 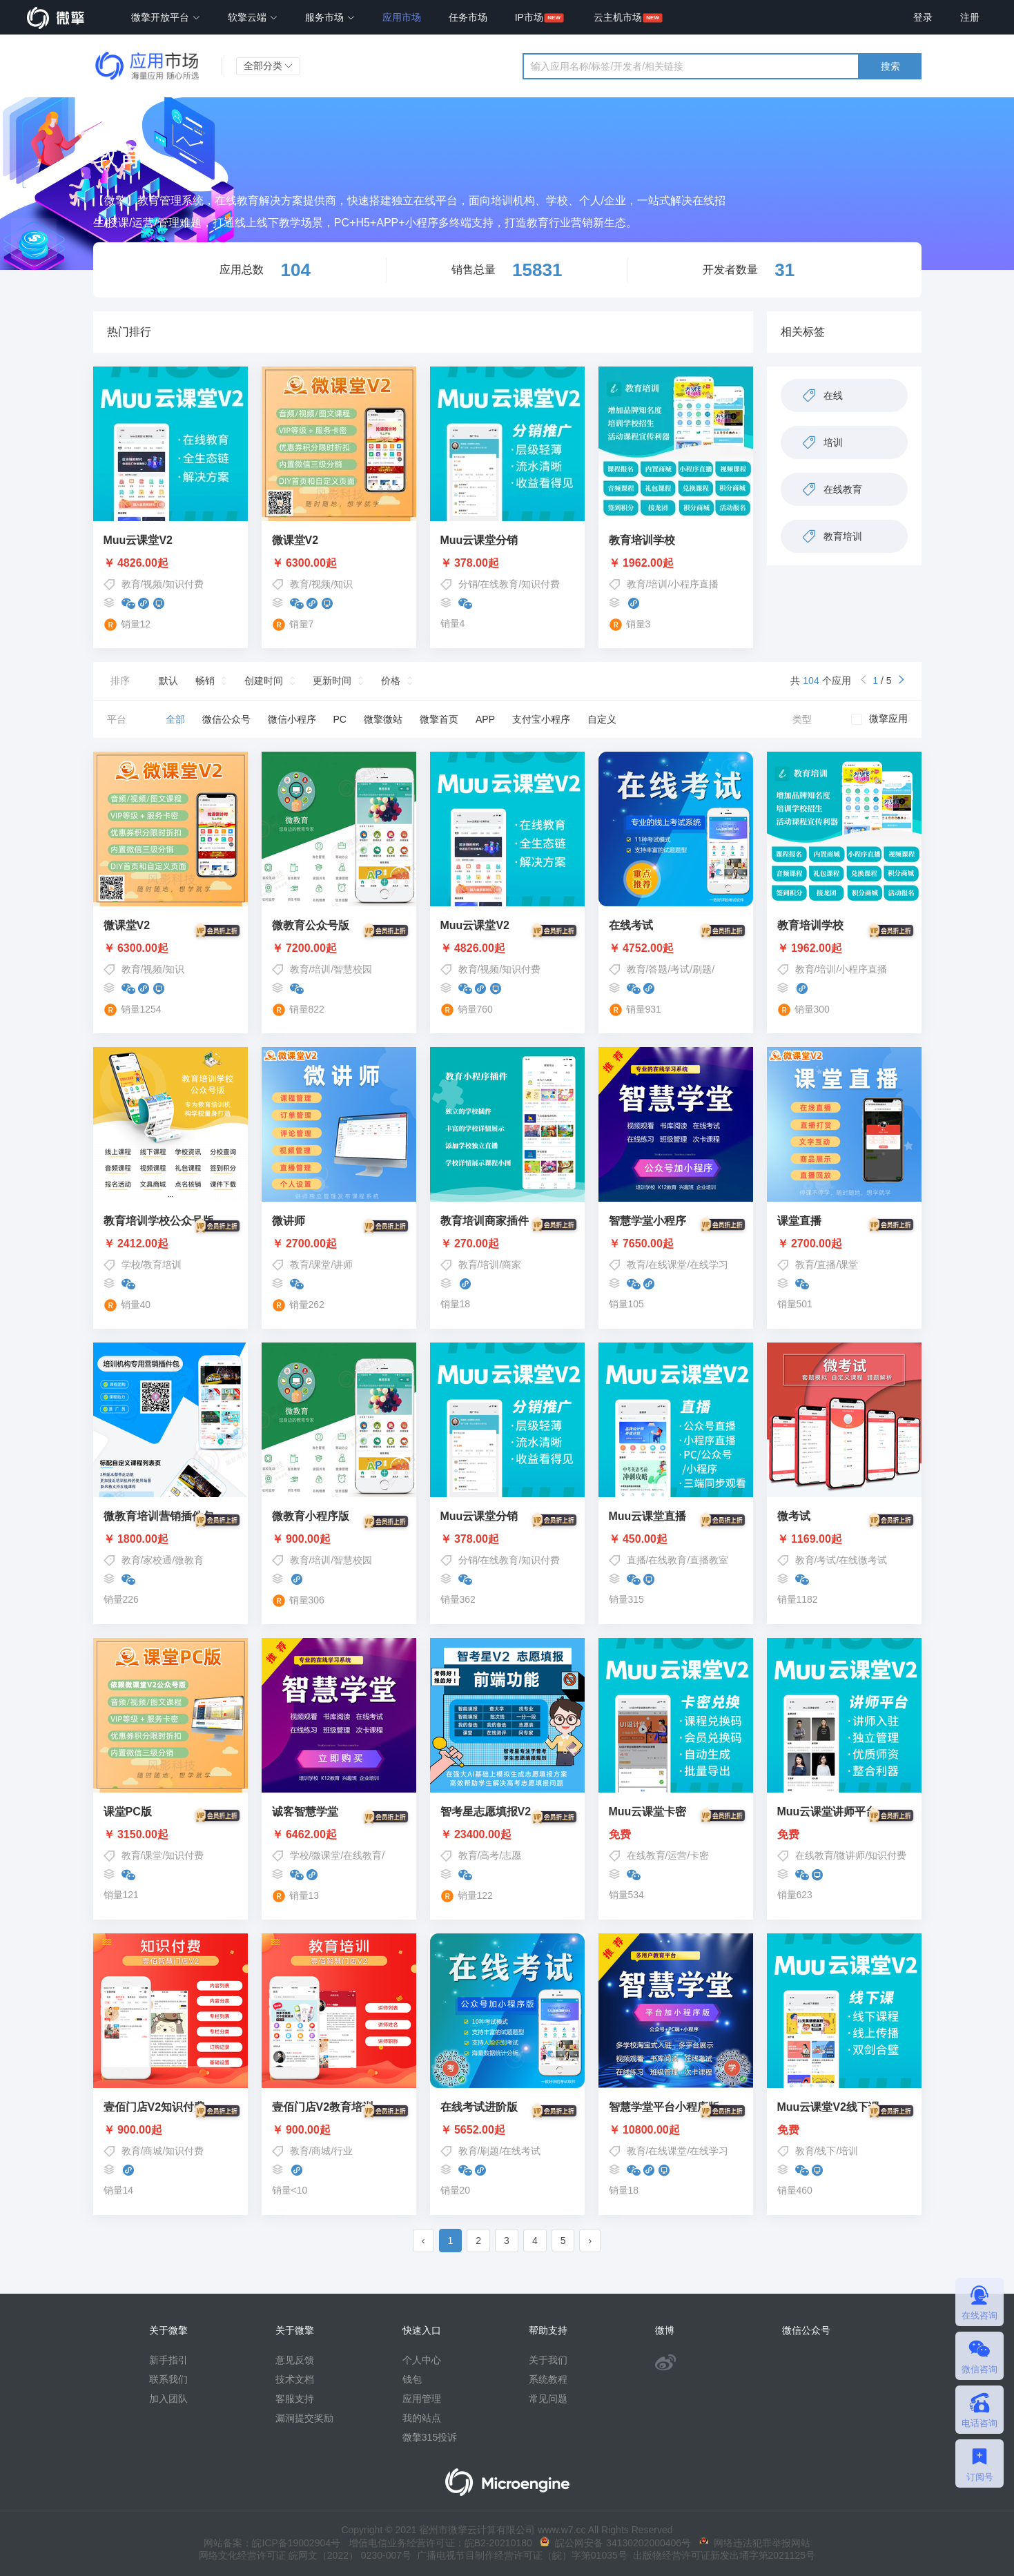 I want to click on IP市场, so click(x=529, y=17).